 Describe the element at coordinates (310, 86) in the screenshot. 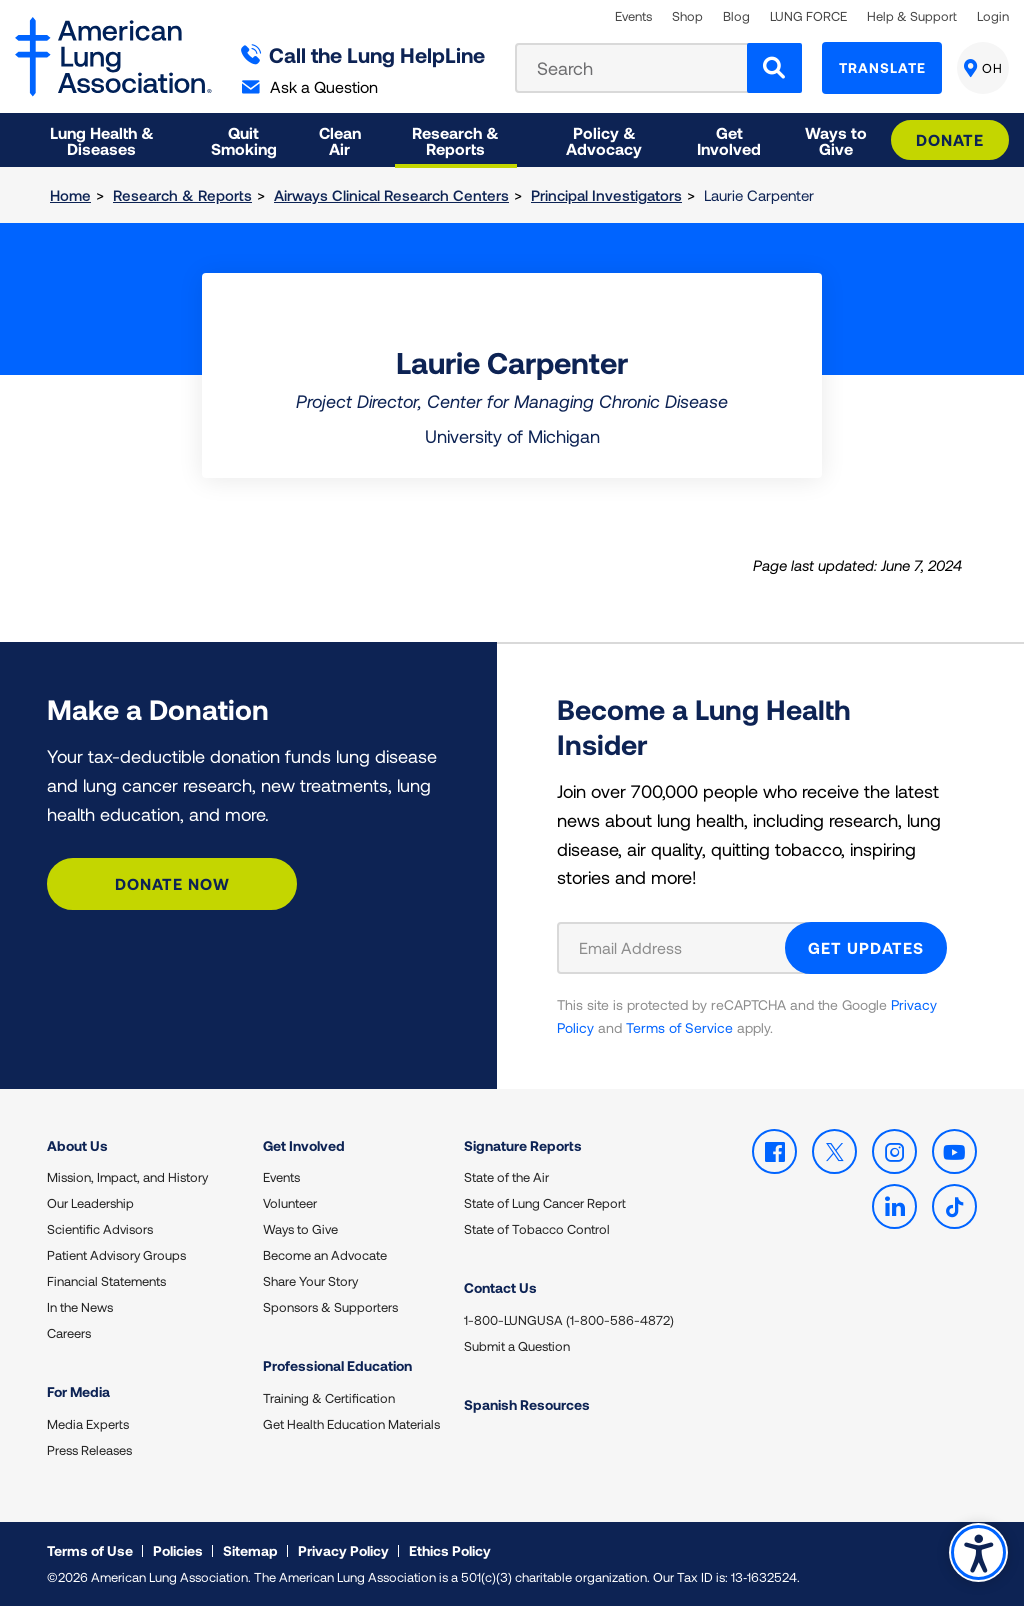

I see `Ask a Question` at that location.